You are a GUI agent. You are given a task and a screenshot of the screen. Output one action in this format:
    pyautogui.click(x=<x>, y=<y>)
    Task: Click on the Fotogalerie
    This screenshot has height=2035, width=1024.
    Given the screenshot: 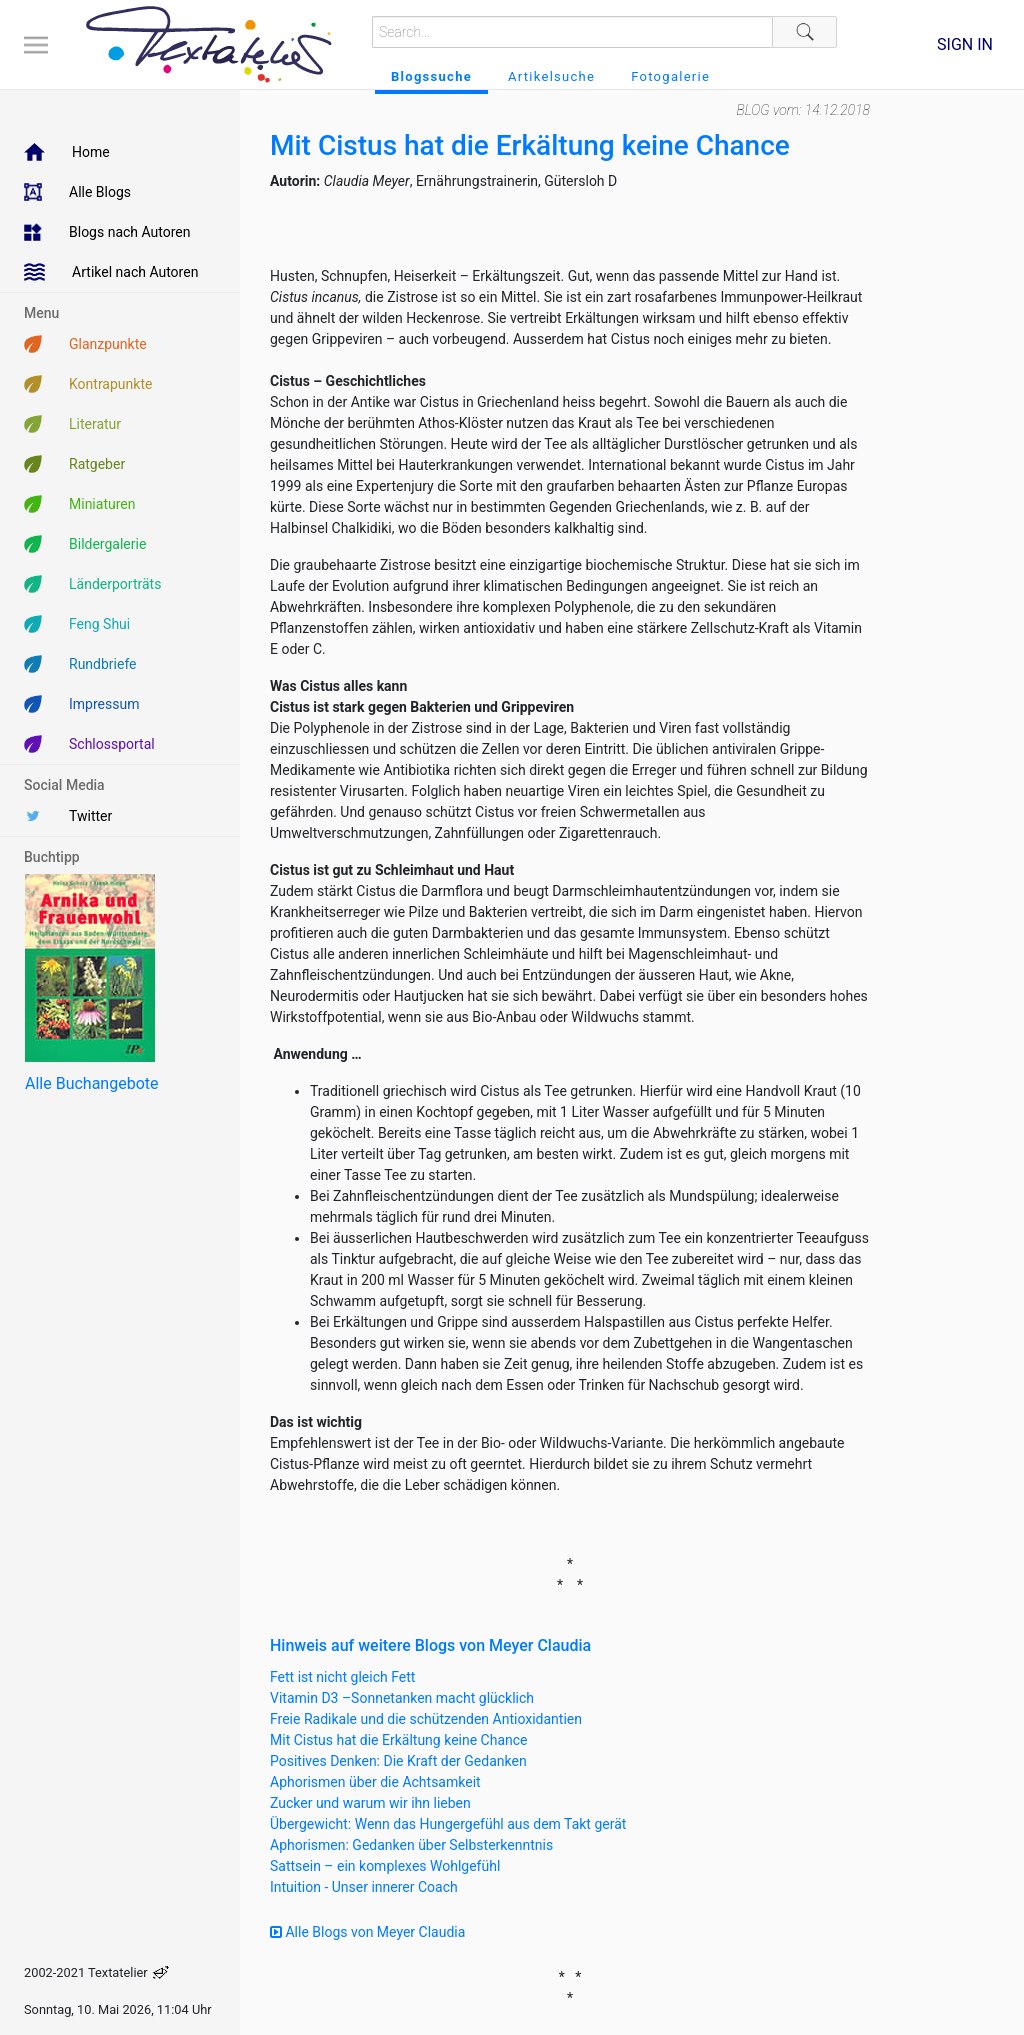 What is the action you would take?
    pyautogui.click(x=670, y=76)
    